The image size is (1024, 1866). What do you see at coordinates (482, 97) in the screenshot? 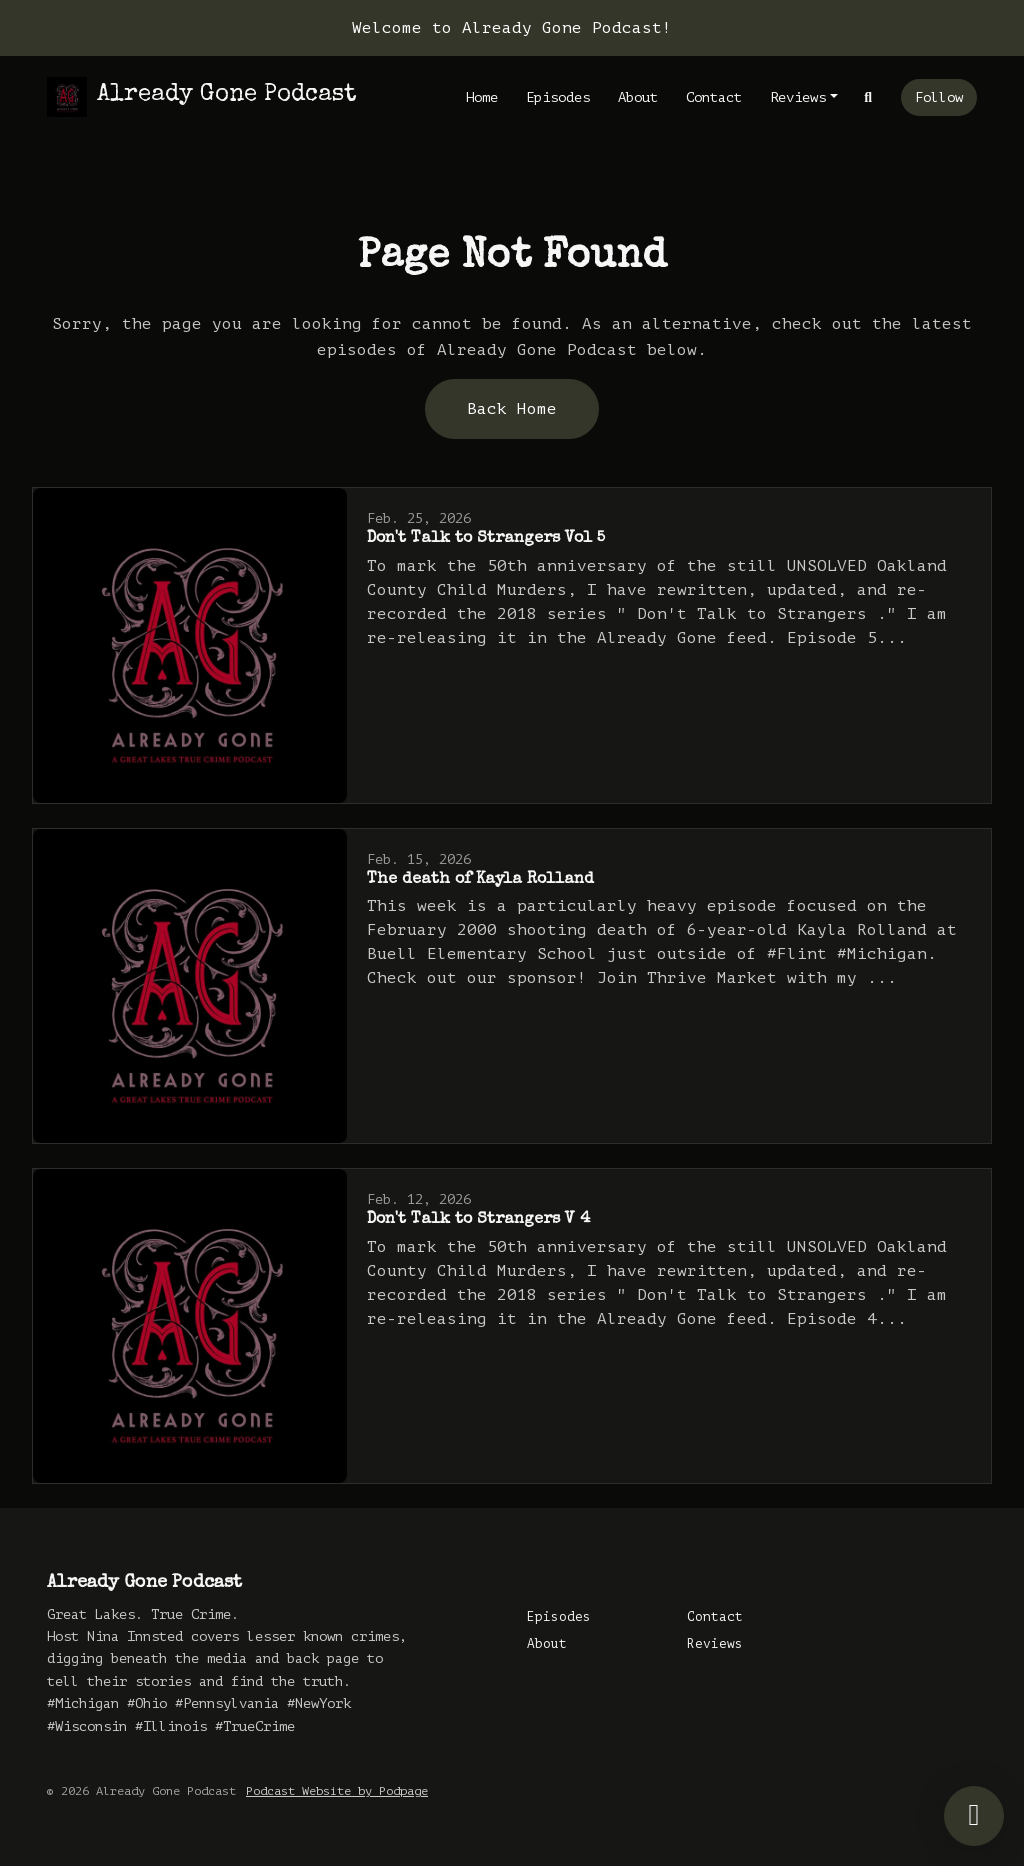
I see `Home` at bounding box center [482, 97].